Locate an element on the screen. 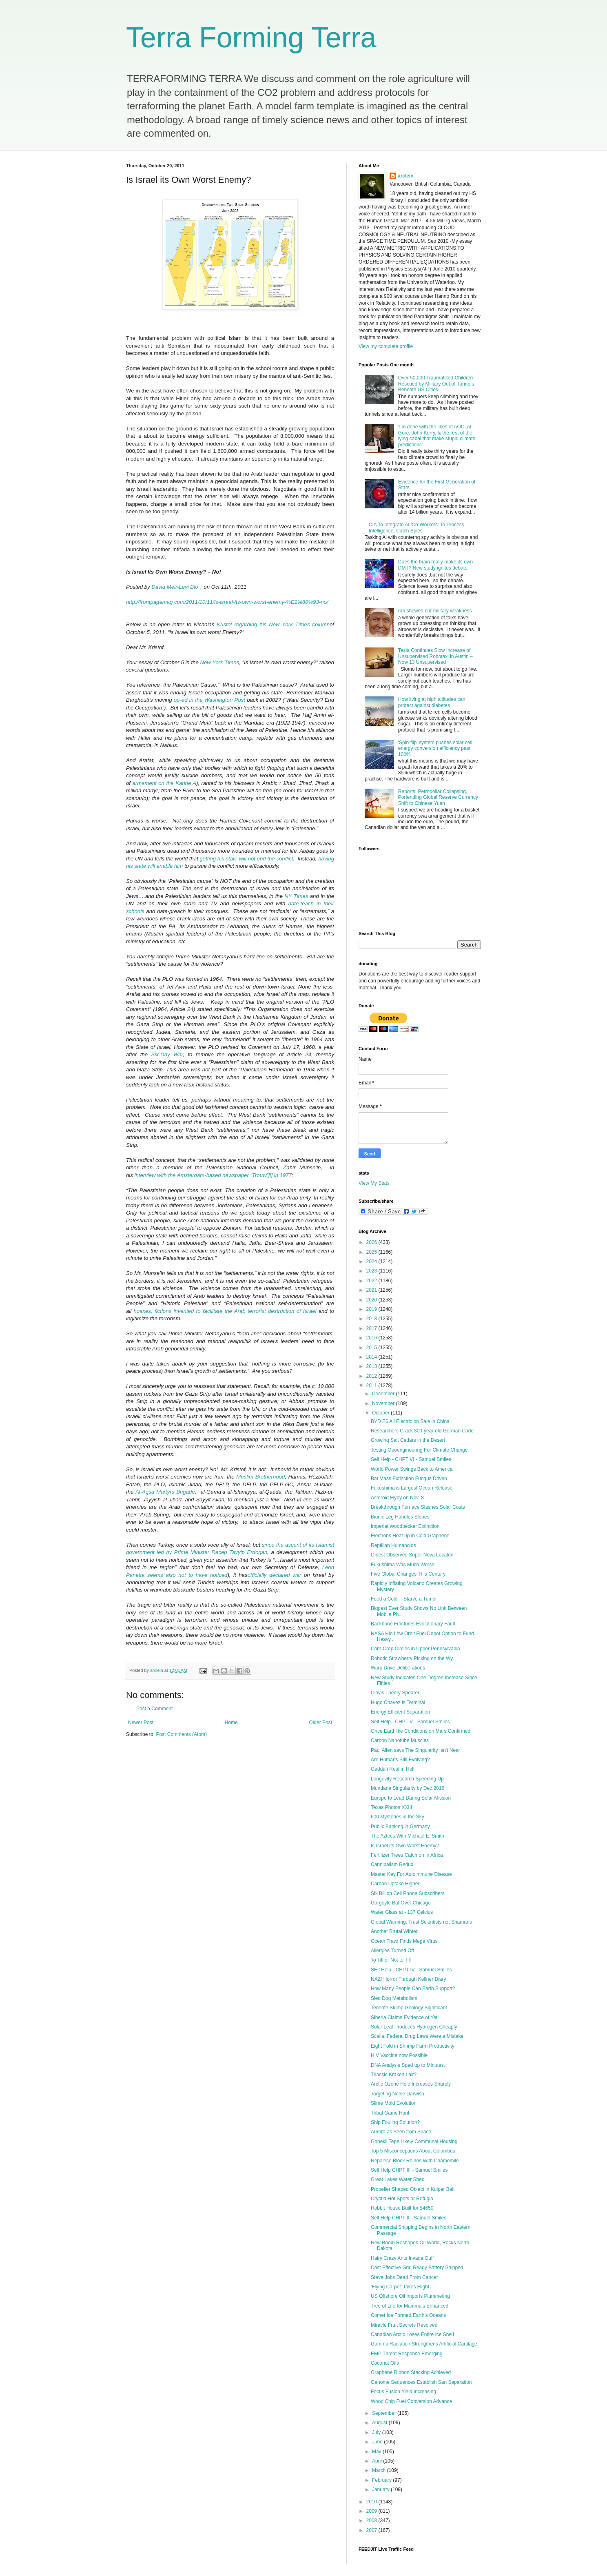 The height and width of the screenshot is (2576, 607). 2007 is located at coordinates (372, 2530).